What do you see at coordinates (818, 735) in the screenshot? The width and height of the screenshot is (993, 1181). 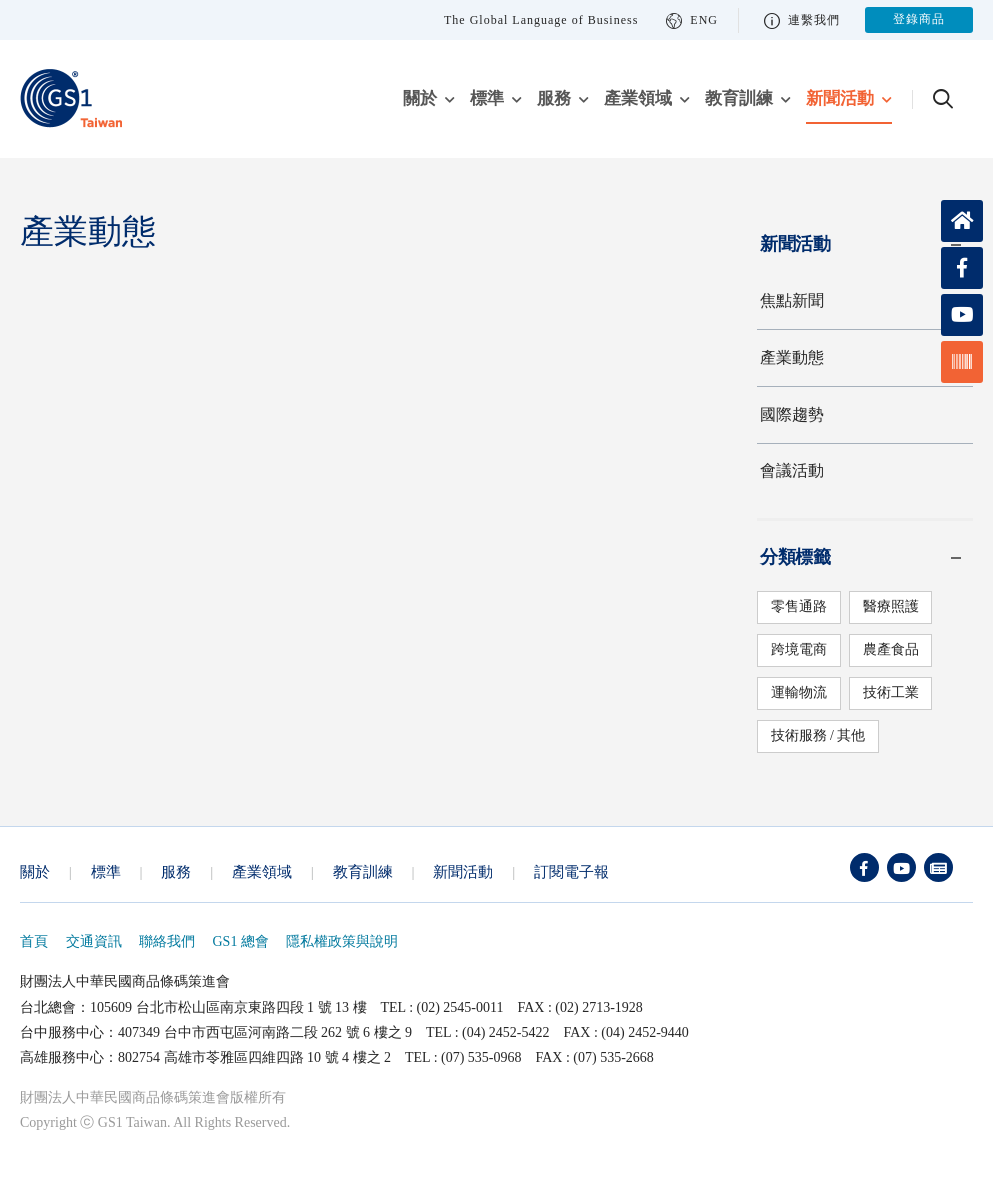 I see `技術服務 / 其他` at bounding box center [818, 735].